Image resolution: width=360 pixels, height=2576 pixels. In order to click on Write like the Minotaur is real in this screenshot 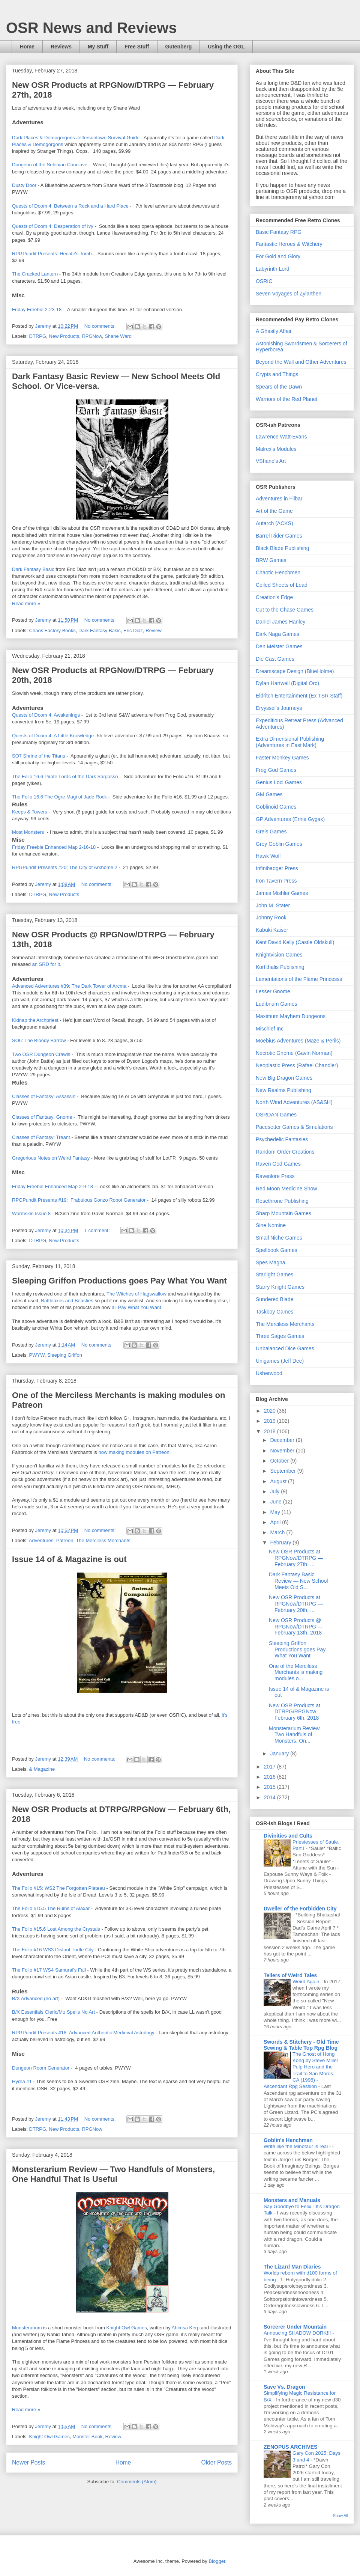, I will do `click(296, 2146)`.